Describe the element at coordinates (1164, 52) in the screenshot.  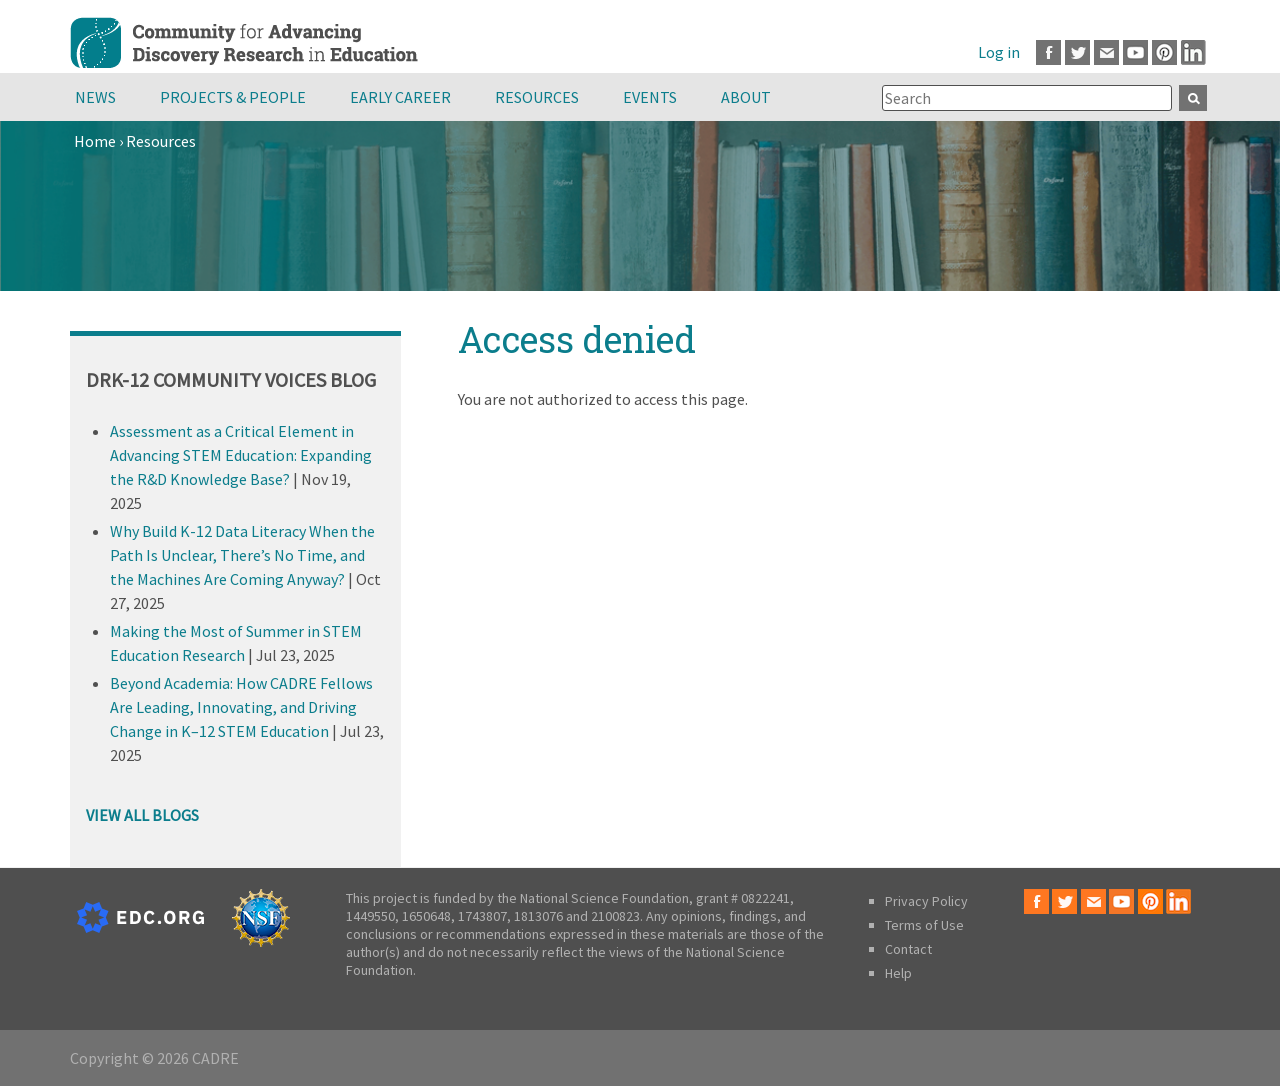
I see `Pinterest` at that location.